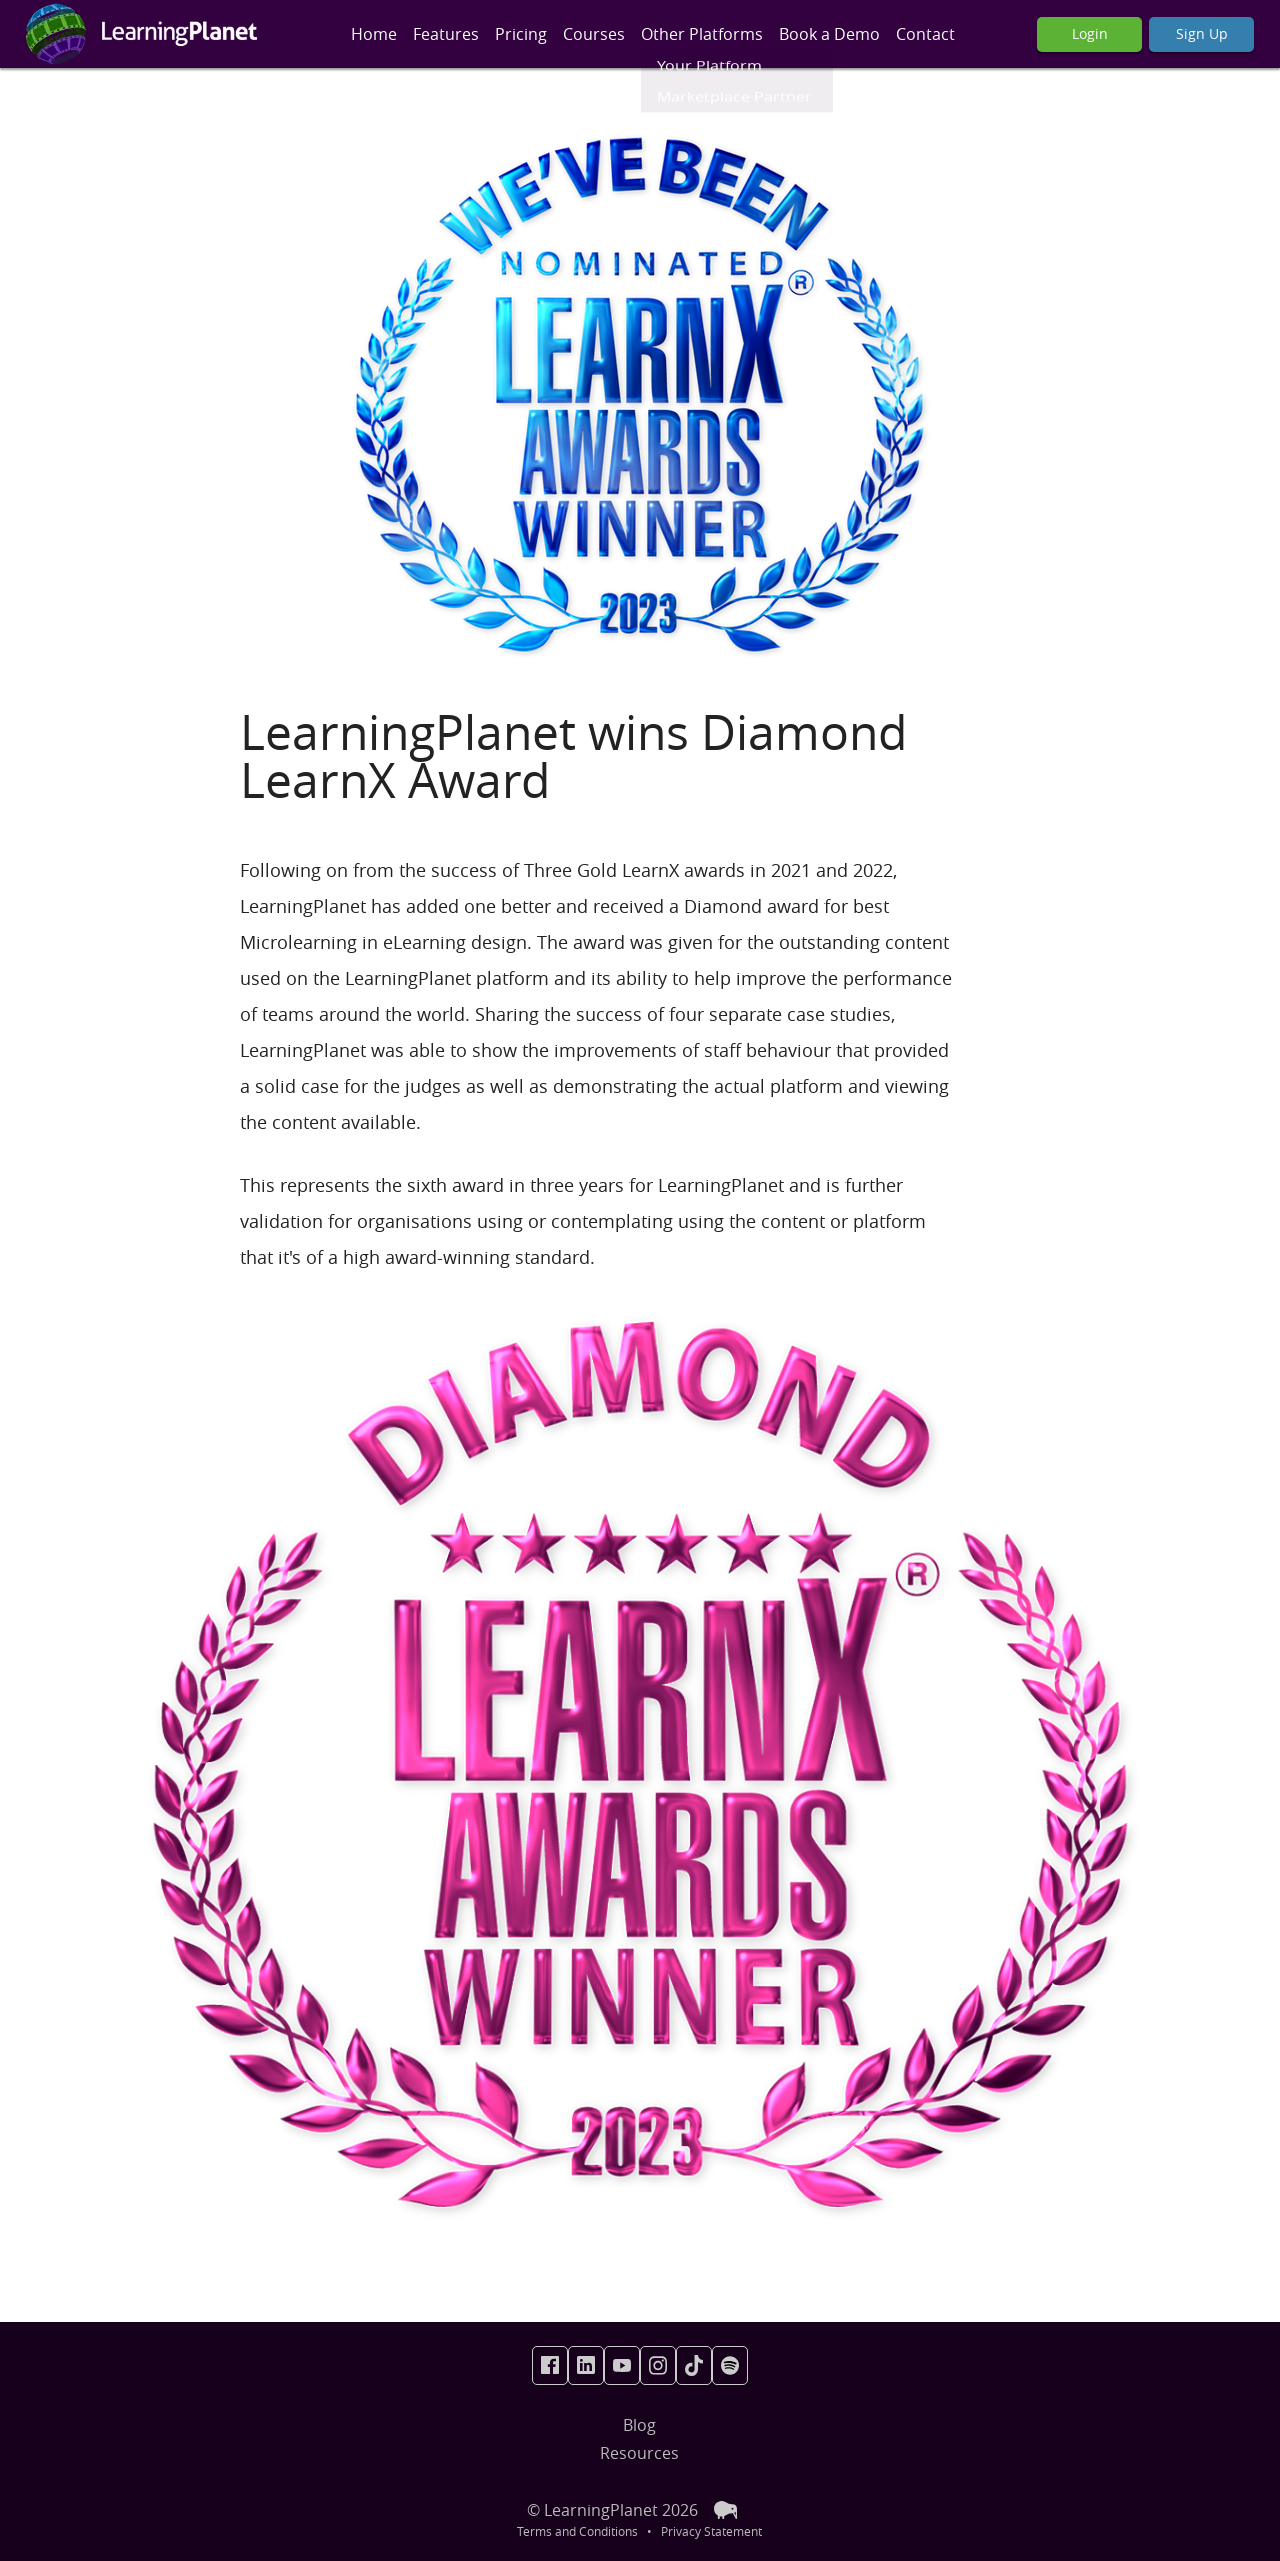  I want to click on Terms and Conditions, so click(577, 2531).